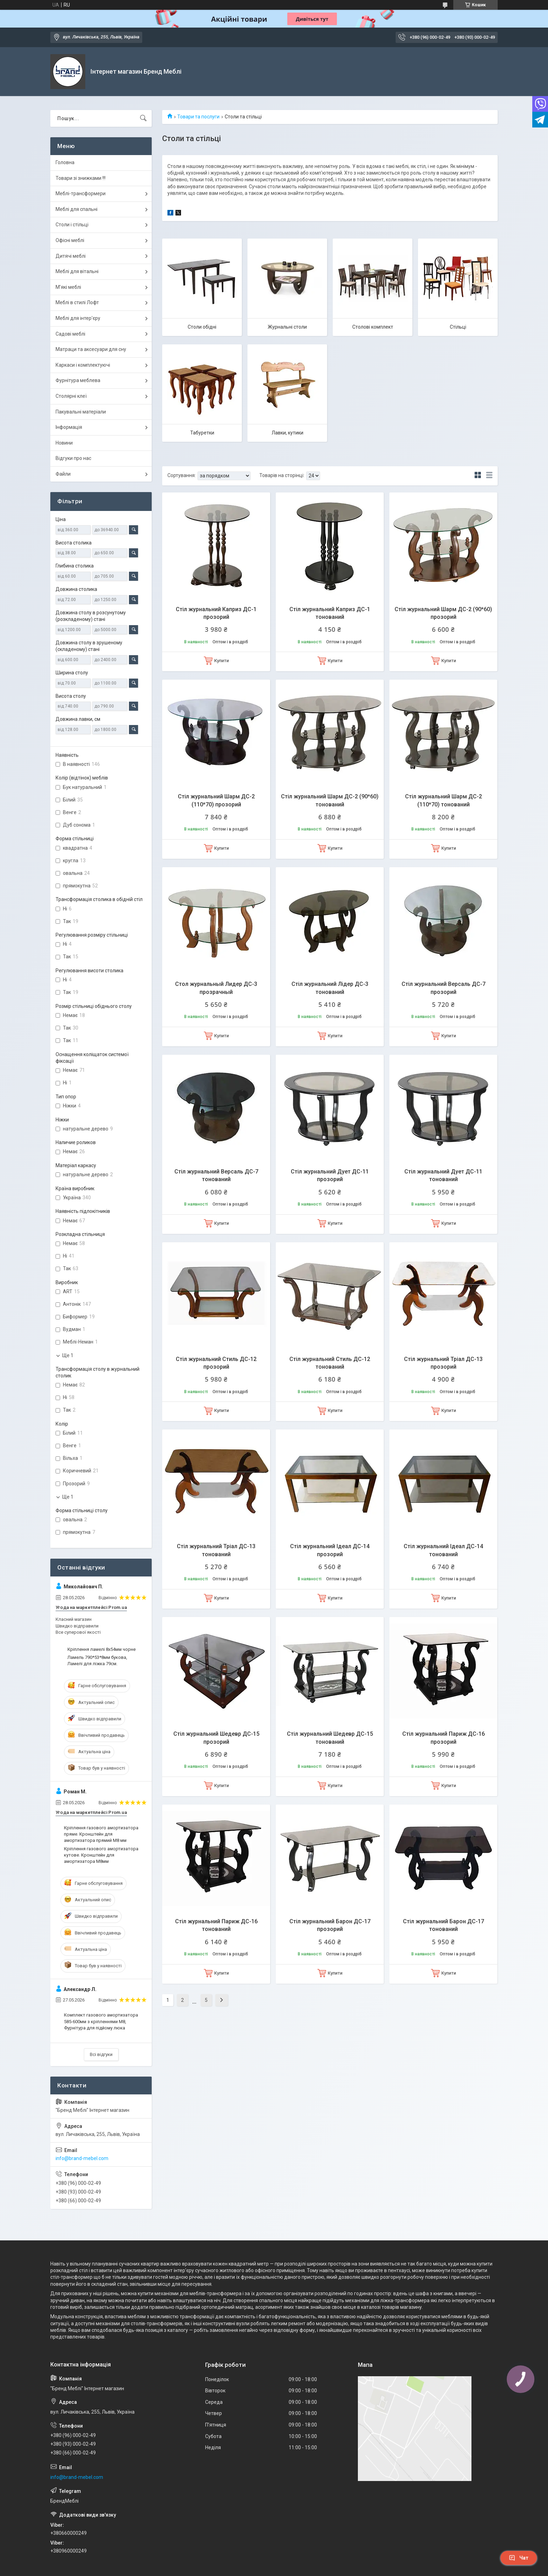  What do you see at coordinates (216, 1363) in the screenshot?
I see `Стіл журнальний Стиль ДС-12 прозорий` at bounding box center [216, 1363].